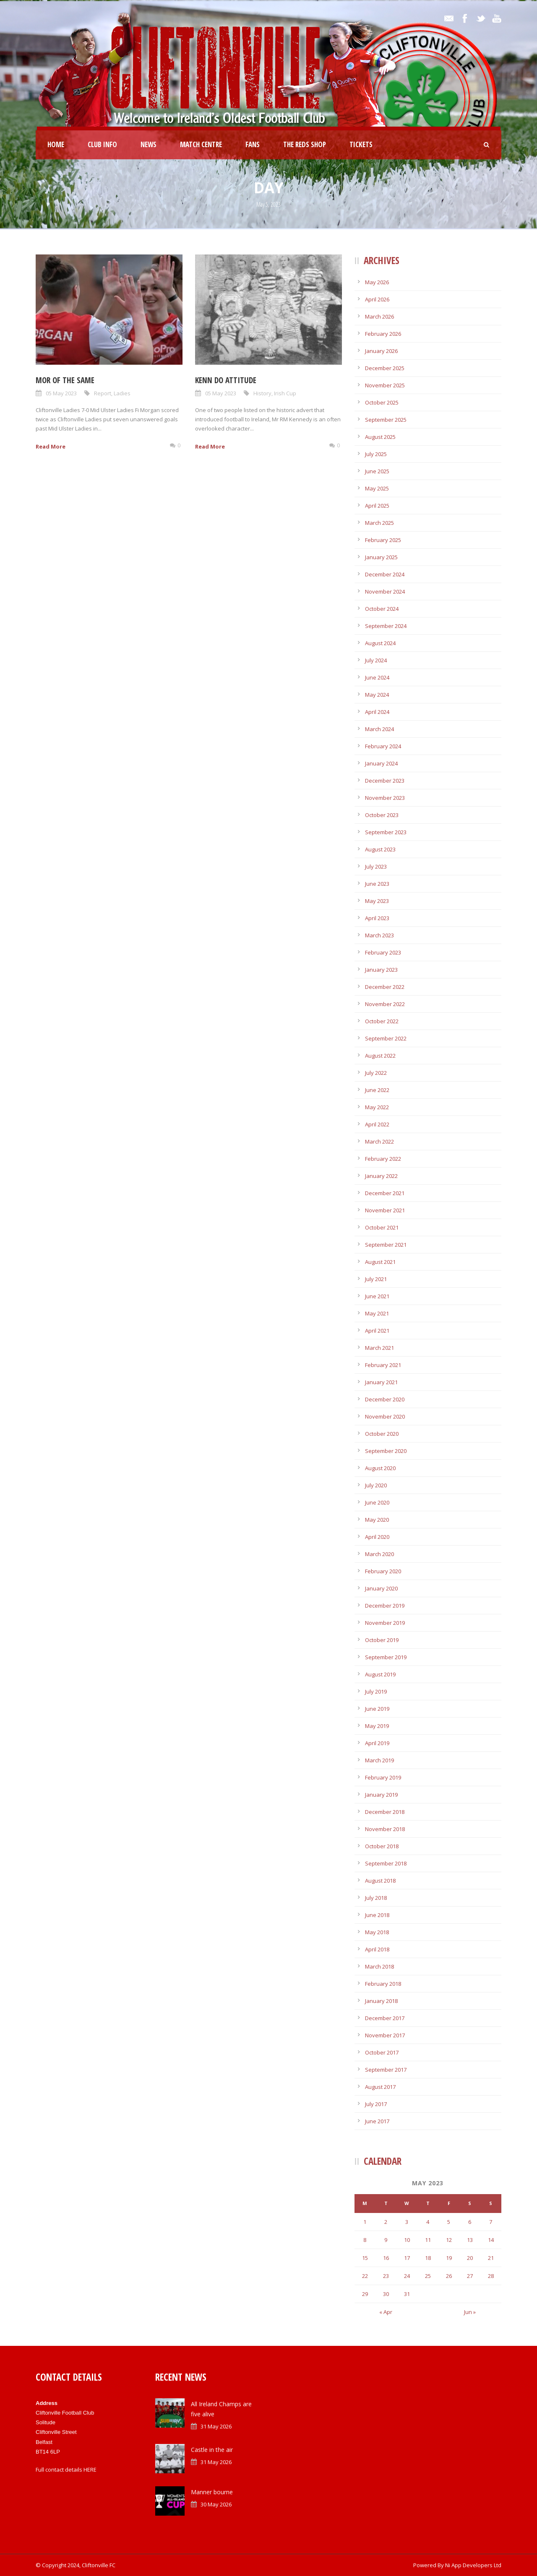  What do you see at coordinates (384, 1193) in the screenshot?
I see `December 2021` at bounding box center [384, 1193].